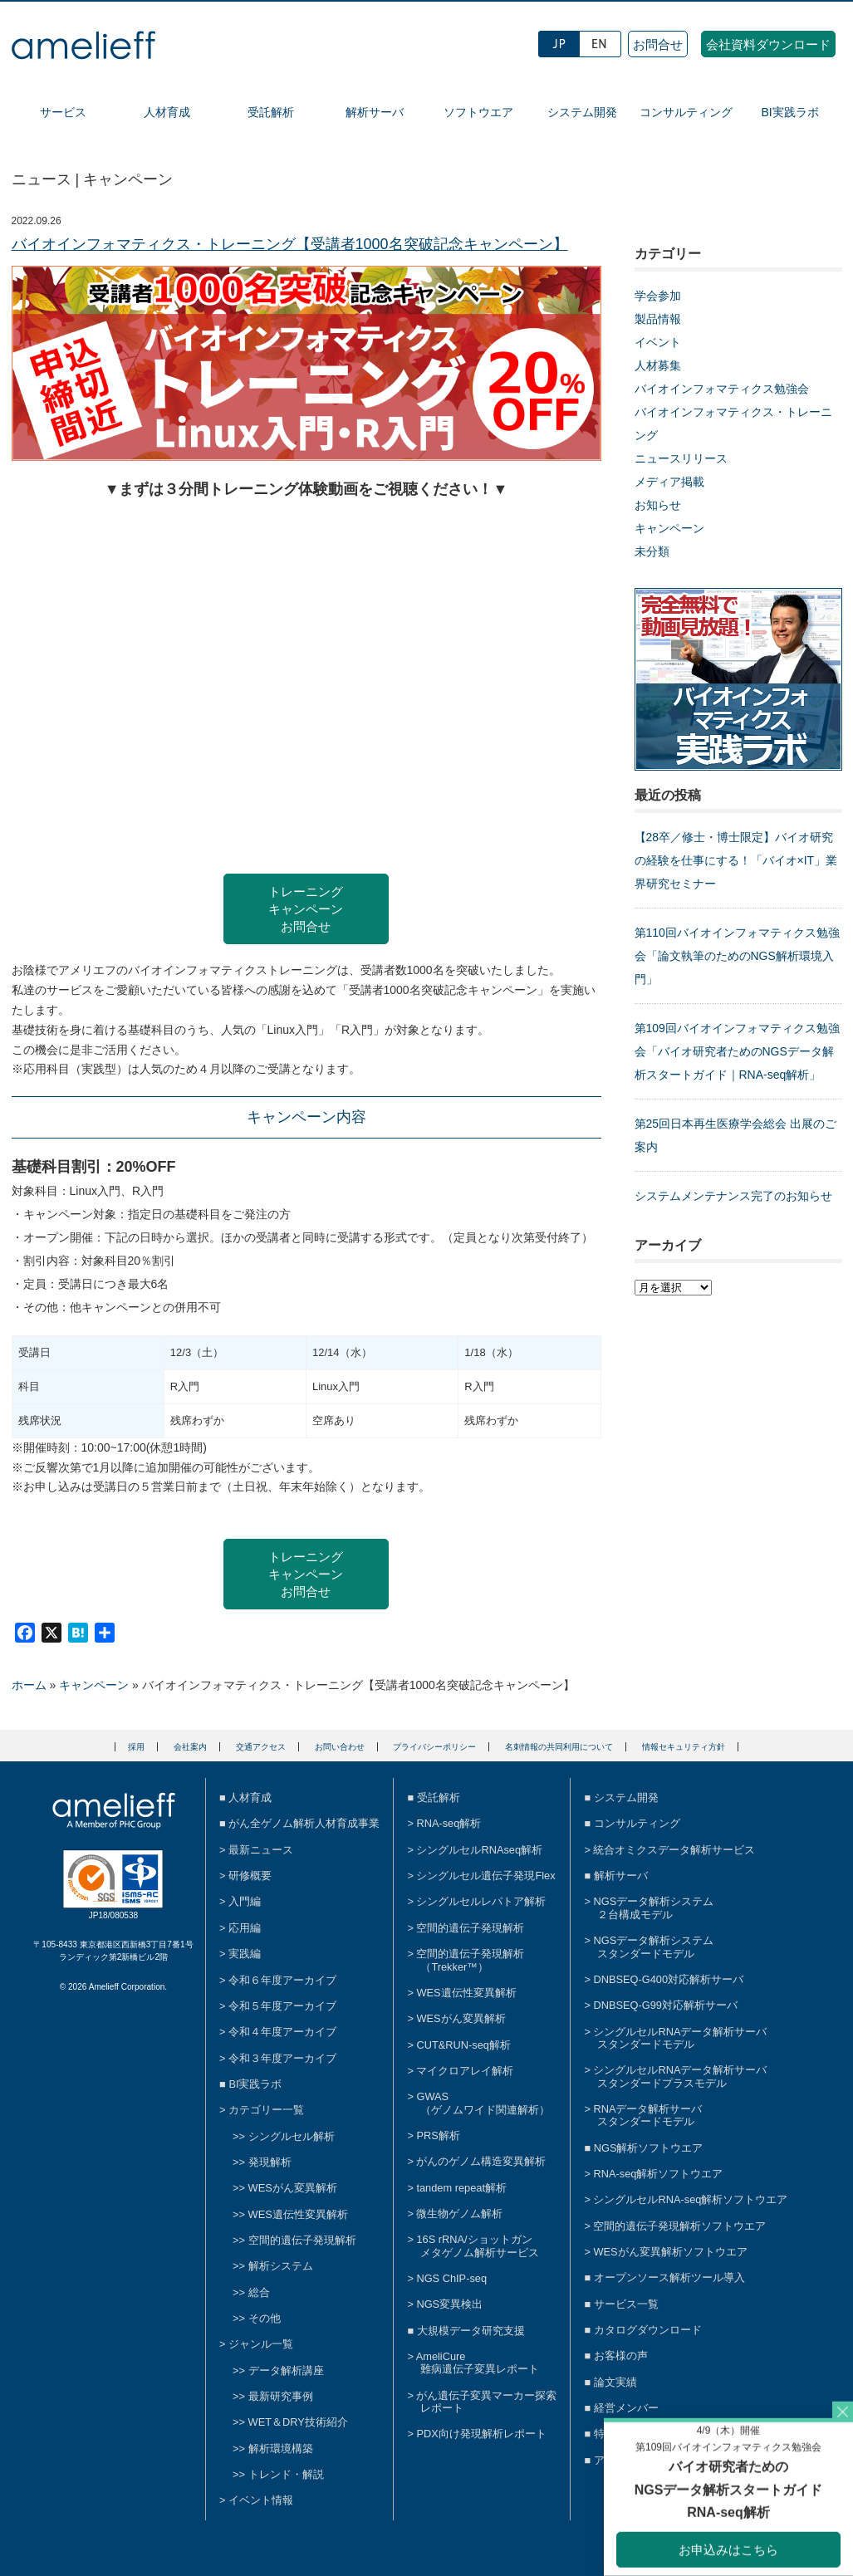 The image size is (853, 2576). Describe the element at coordinates (298, 2214) in the screenshot. I see `WES遺伝性変異解析` at that location.